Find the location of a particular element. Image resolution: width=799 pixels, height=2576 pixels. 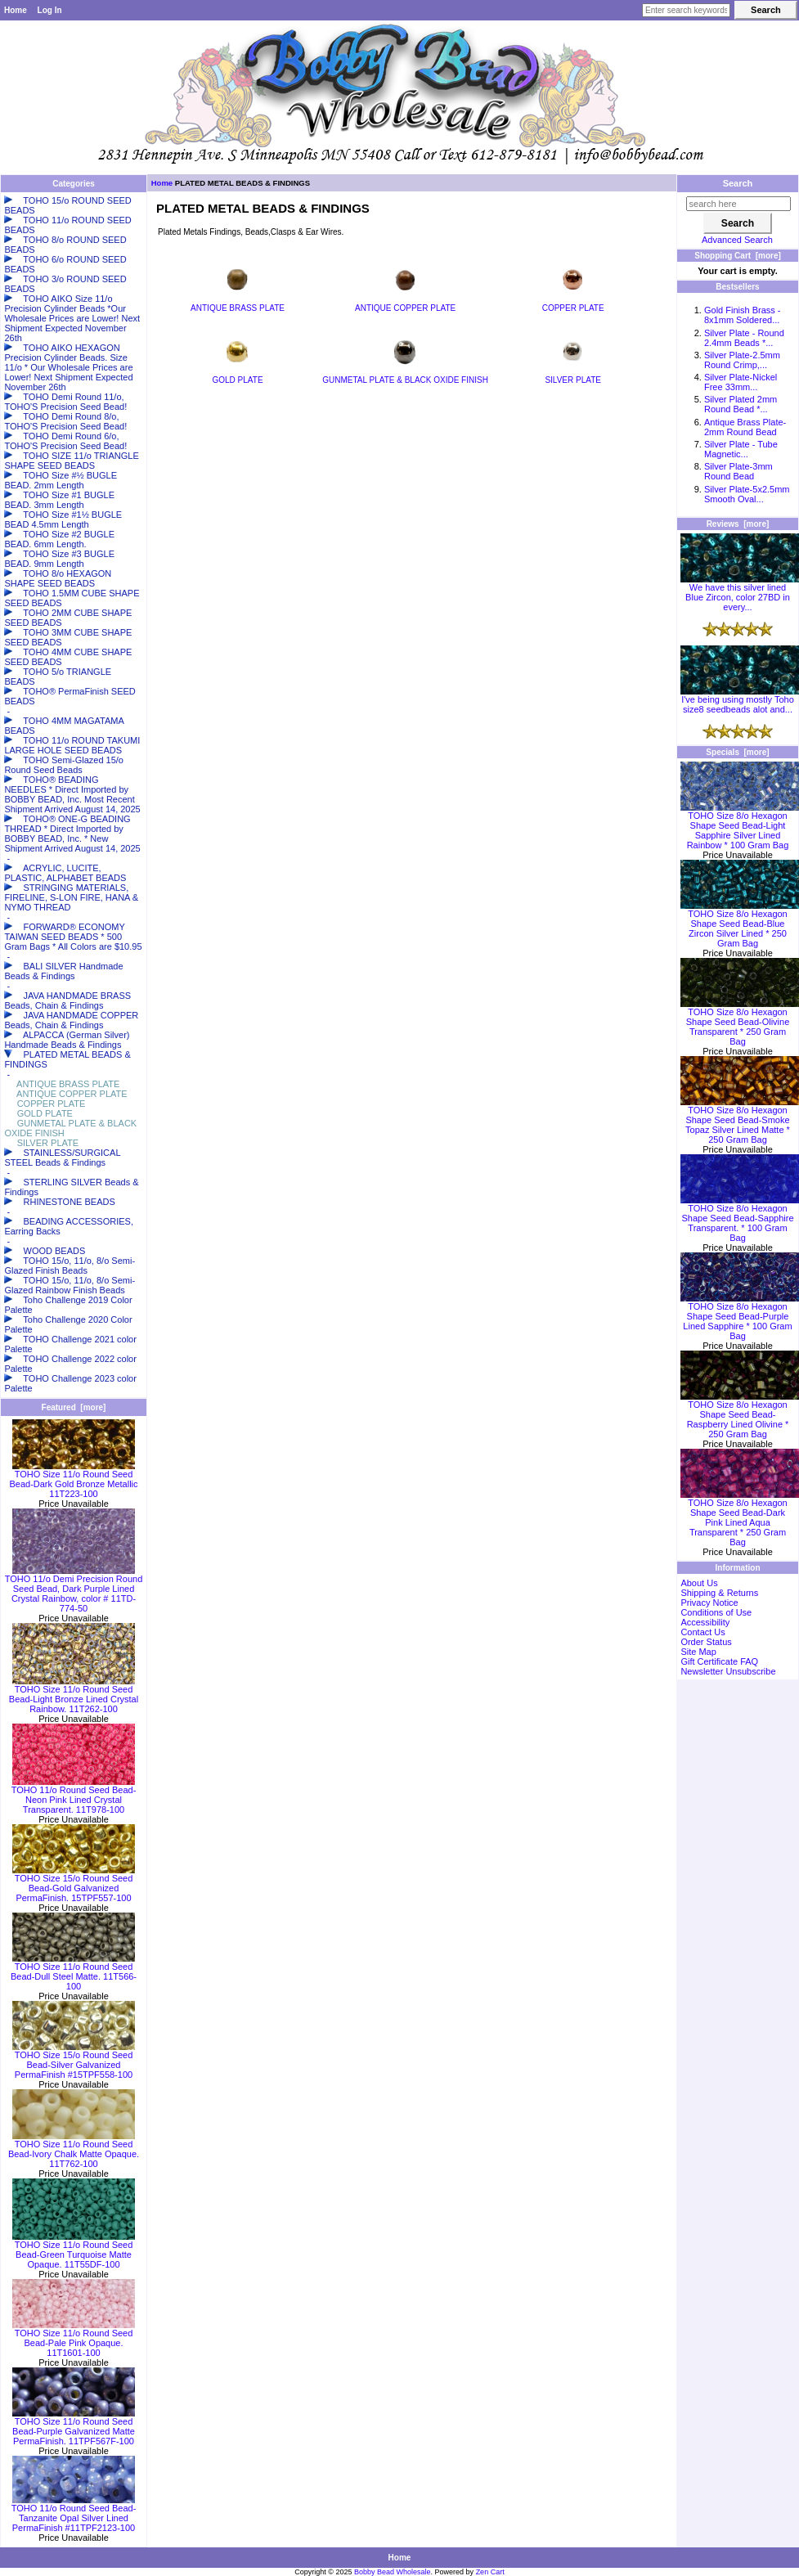

Silver Plate - Tube Magnetic... is located at coordinates (741, 449).